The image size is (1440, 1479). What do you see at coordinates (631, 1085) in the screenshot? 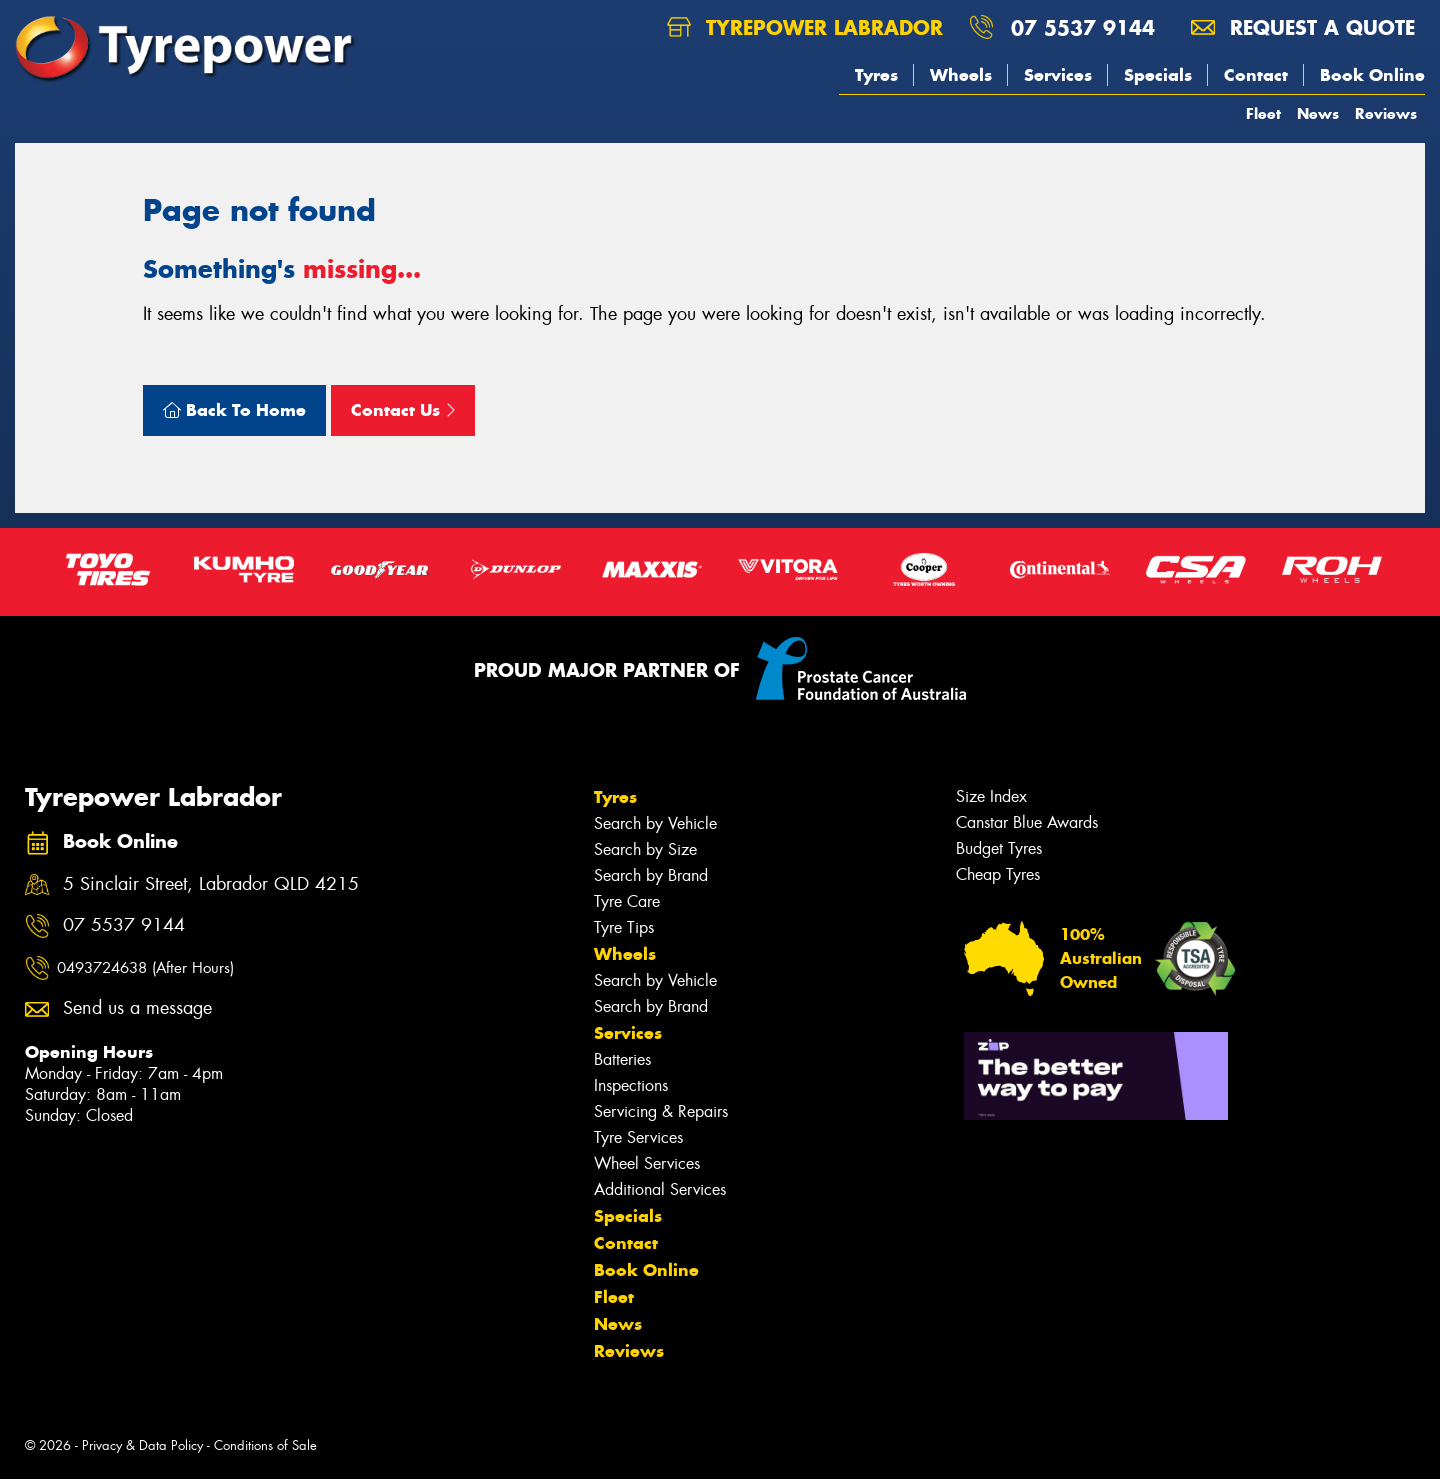
I see `Inspections` at bounding box center [631, 1085].